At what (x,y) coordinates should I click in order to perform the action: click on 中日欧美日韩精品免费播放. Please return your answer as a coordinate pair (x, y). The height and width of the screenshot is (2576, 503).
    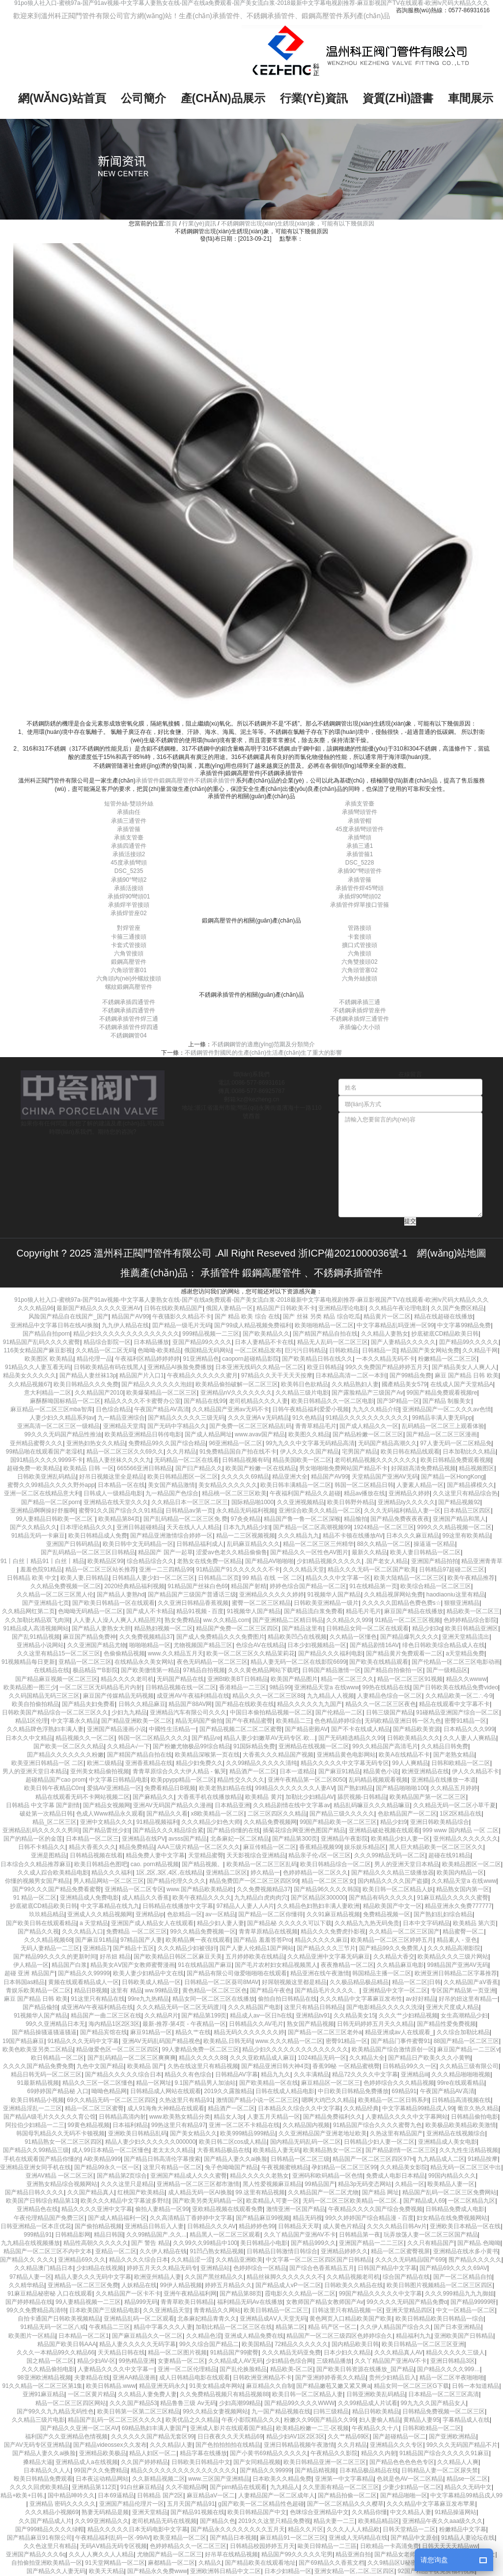
    Looking at the image, I should click on (353, 2091).